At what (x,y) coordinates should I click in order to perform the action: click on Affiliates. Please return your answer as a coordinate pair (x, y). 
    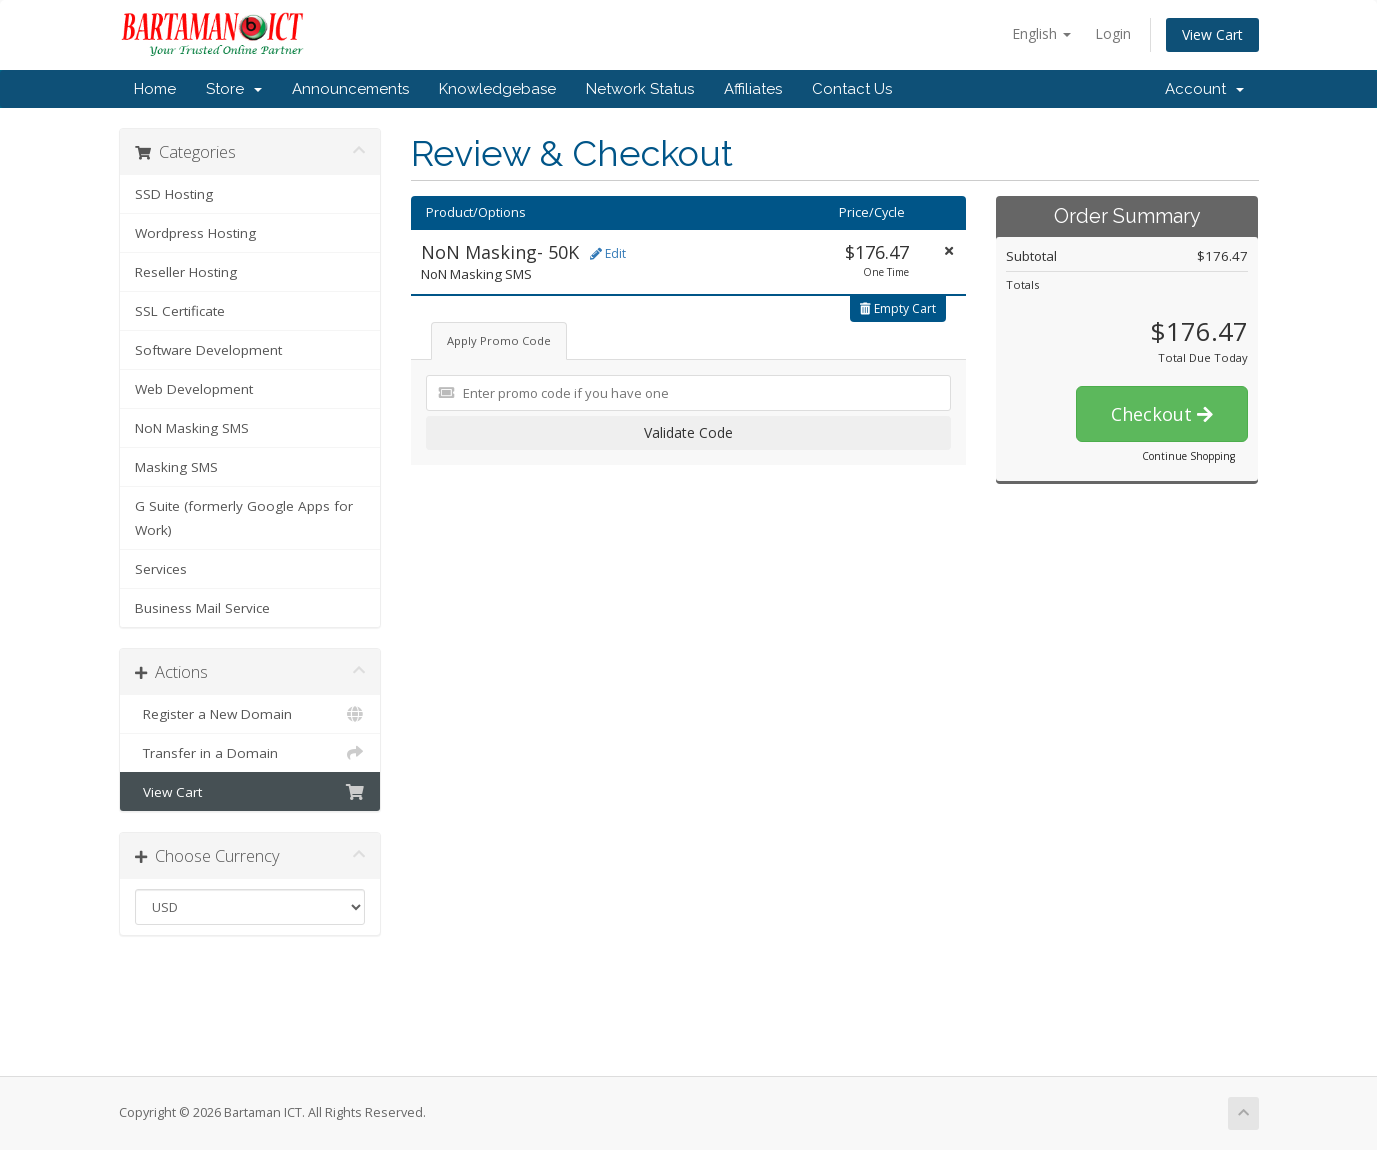
    Looking at the image, I should click on (753, 89).